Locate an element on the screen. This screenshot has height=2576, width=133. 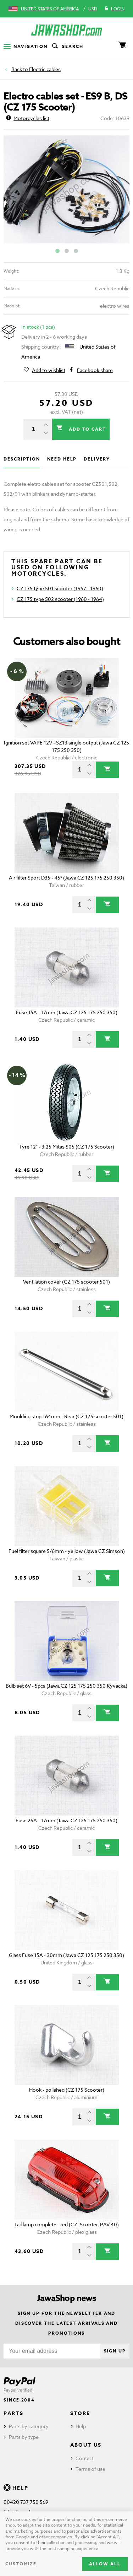
Contact is located at coordinates (85, 2458).